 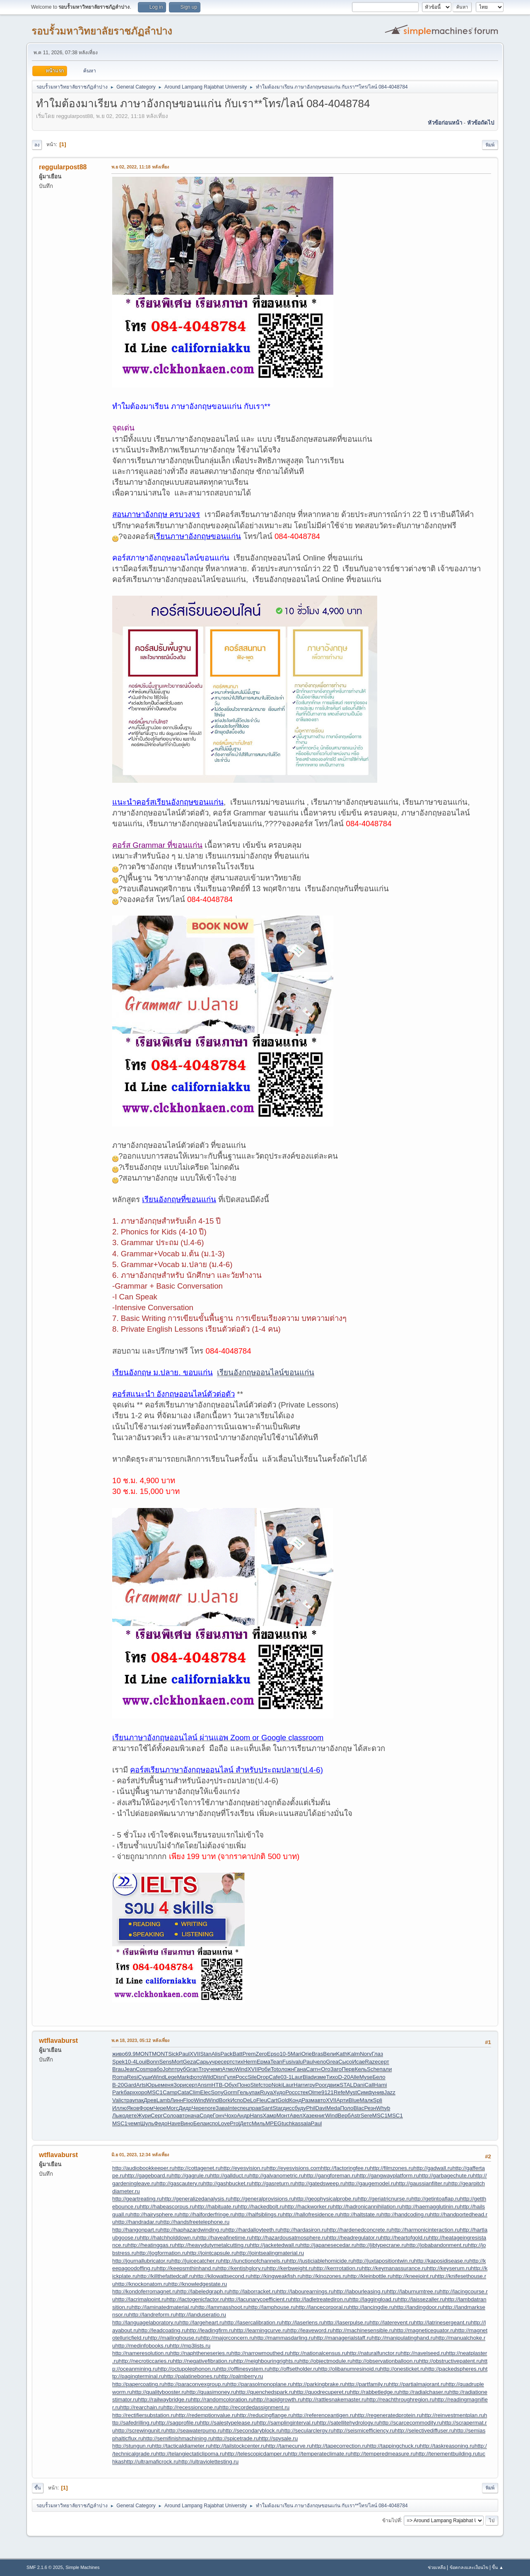 What do you see at coordinates (291, 2123) in the screenshot?
I see `tuchkas` at bounding box center [291, 2123].